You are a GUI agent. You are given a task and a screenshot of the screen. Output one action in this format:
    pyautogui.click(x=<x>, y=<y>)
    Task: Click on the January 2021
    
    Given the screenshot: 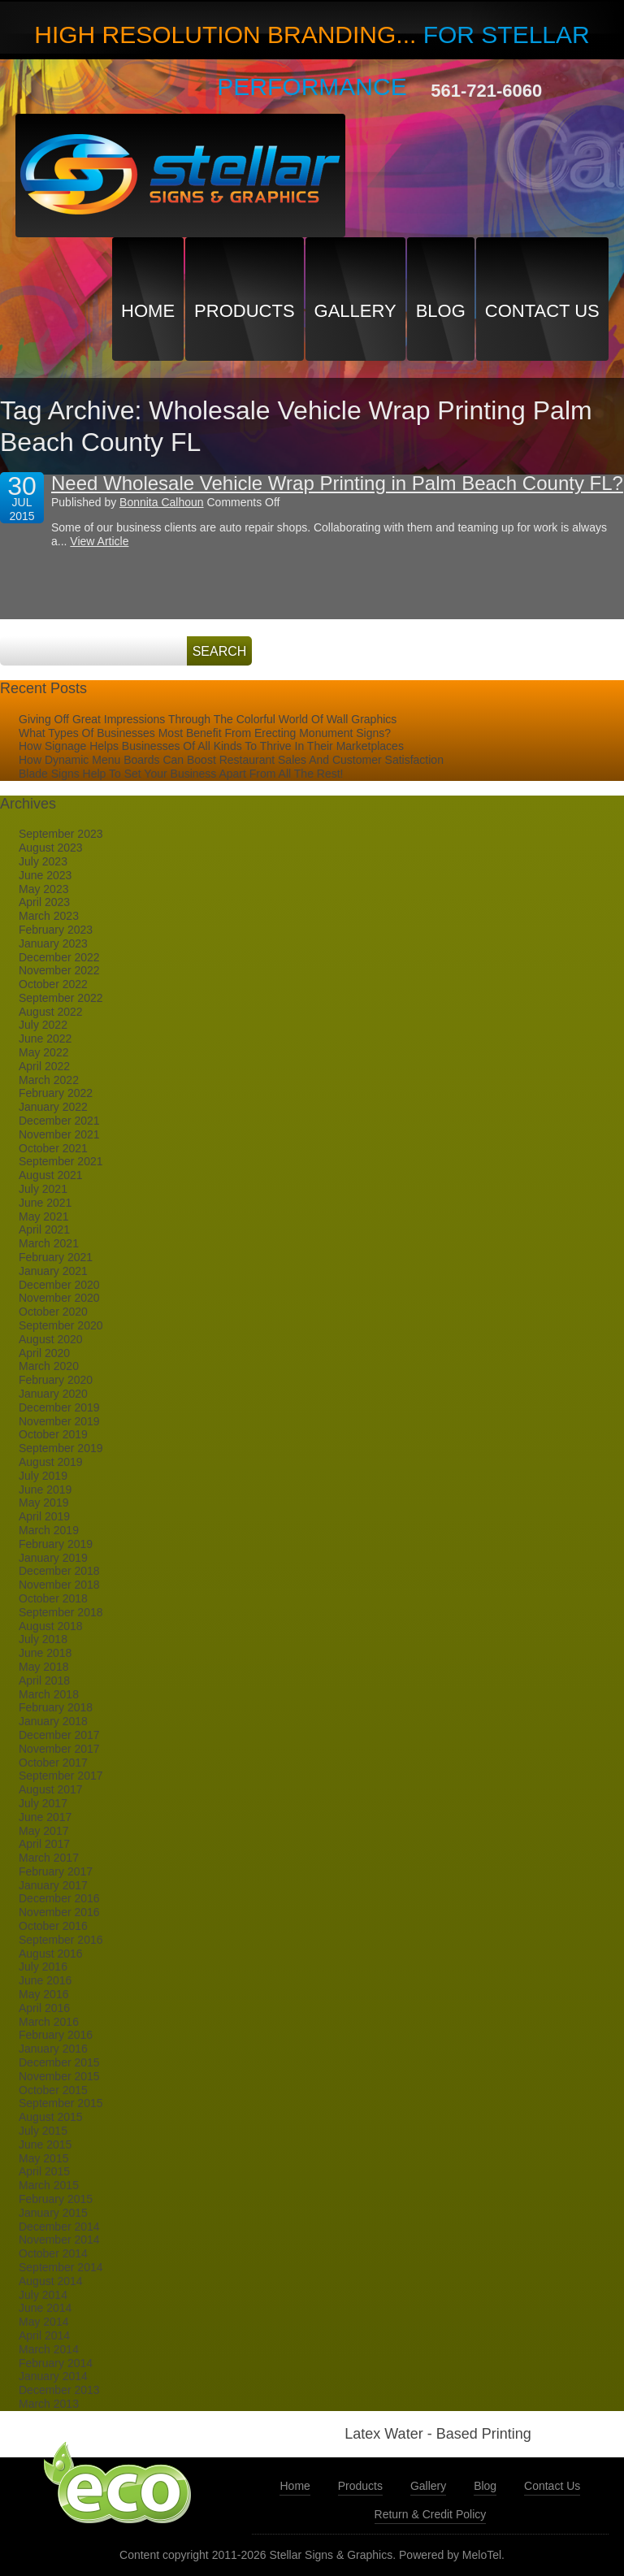 What is the action you would take?
    pyautogui.click(x=53, y=1270)
    